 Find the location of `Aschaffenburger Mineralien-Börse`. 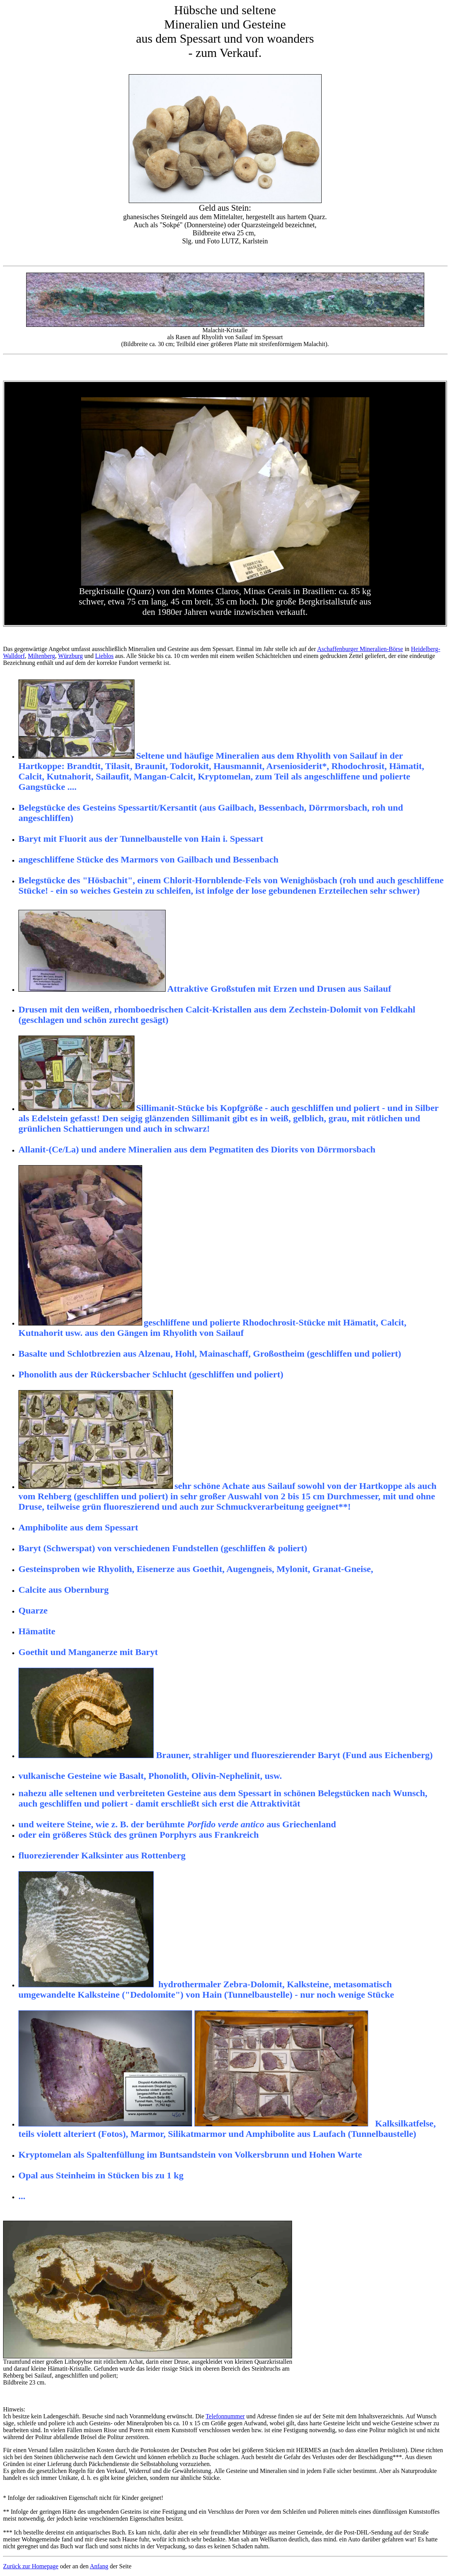

Aschaffenburger Mineralien-Börse is located at coordinates (360, 649).